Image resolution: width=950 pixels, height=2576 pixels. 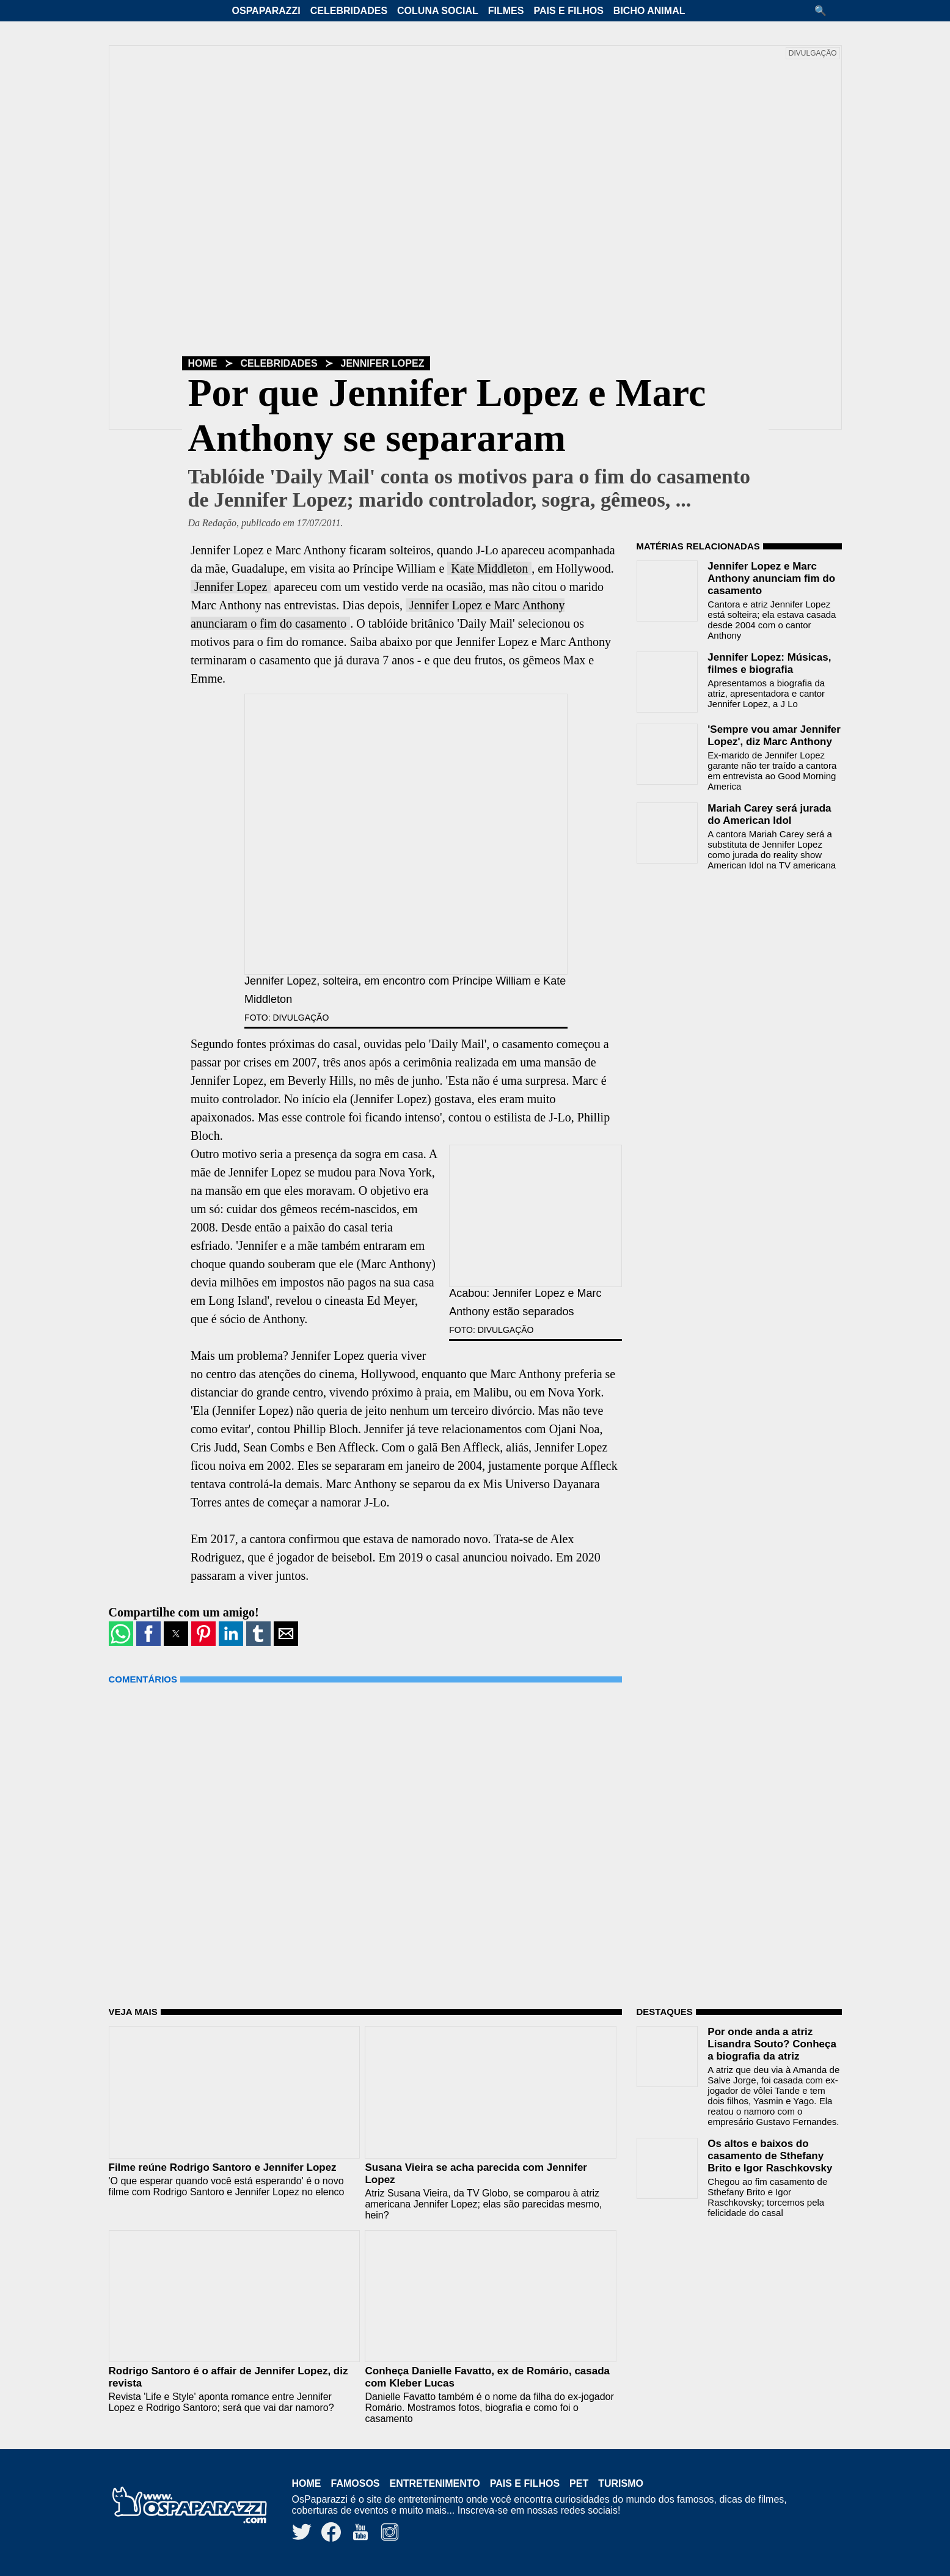 I want to click on Por onde anda a atriz Lisandra Souto? Conheça a biografia da atriz, so click(x=771, y=2044).